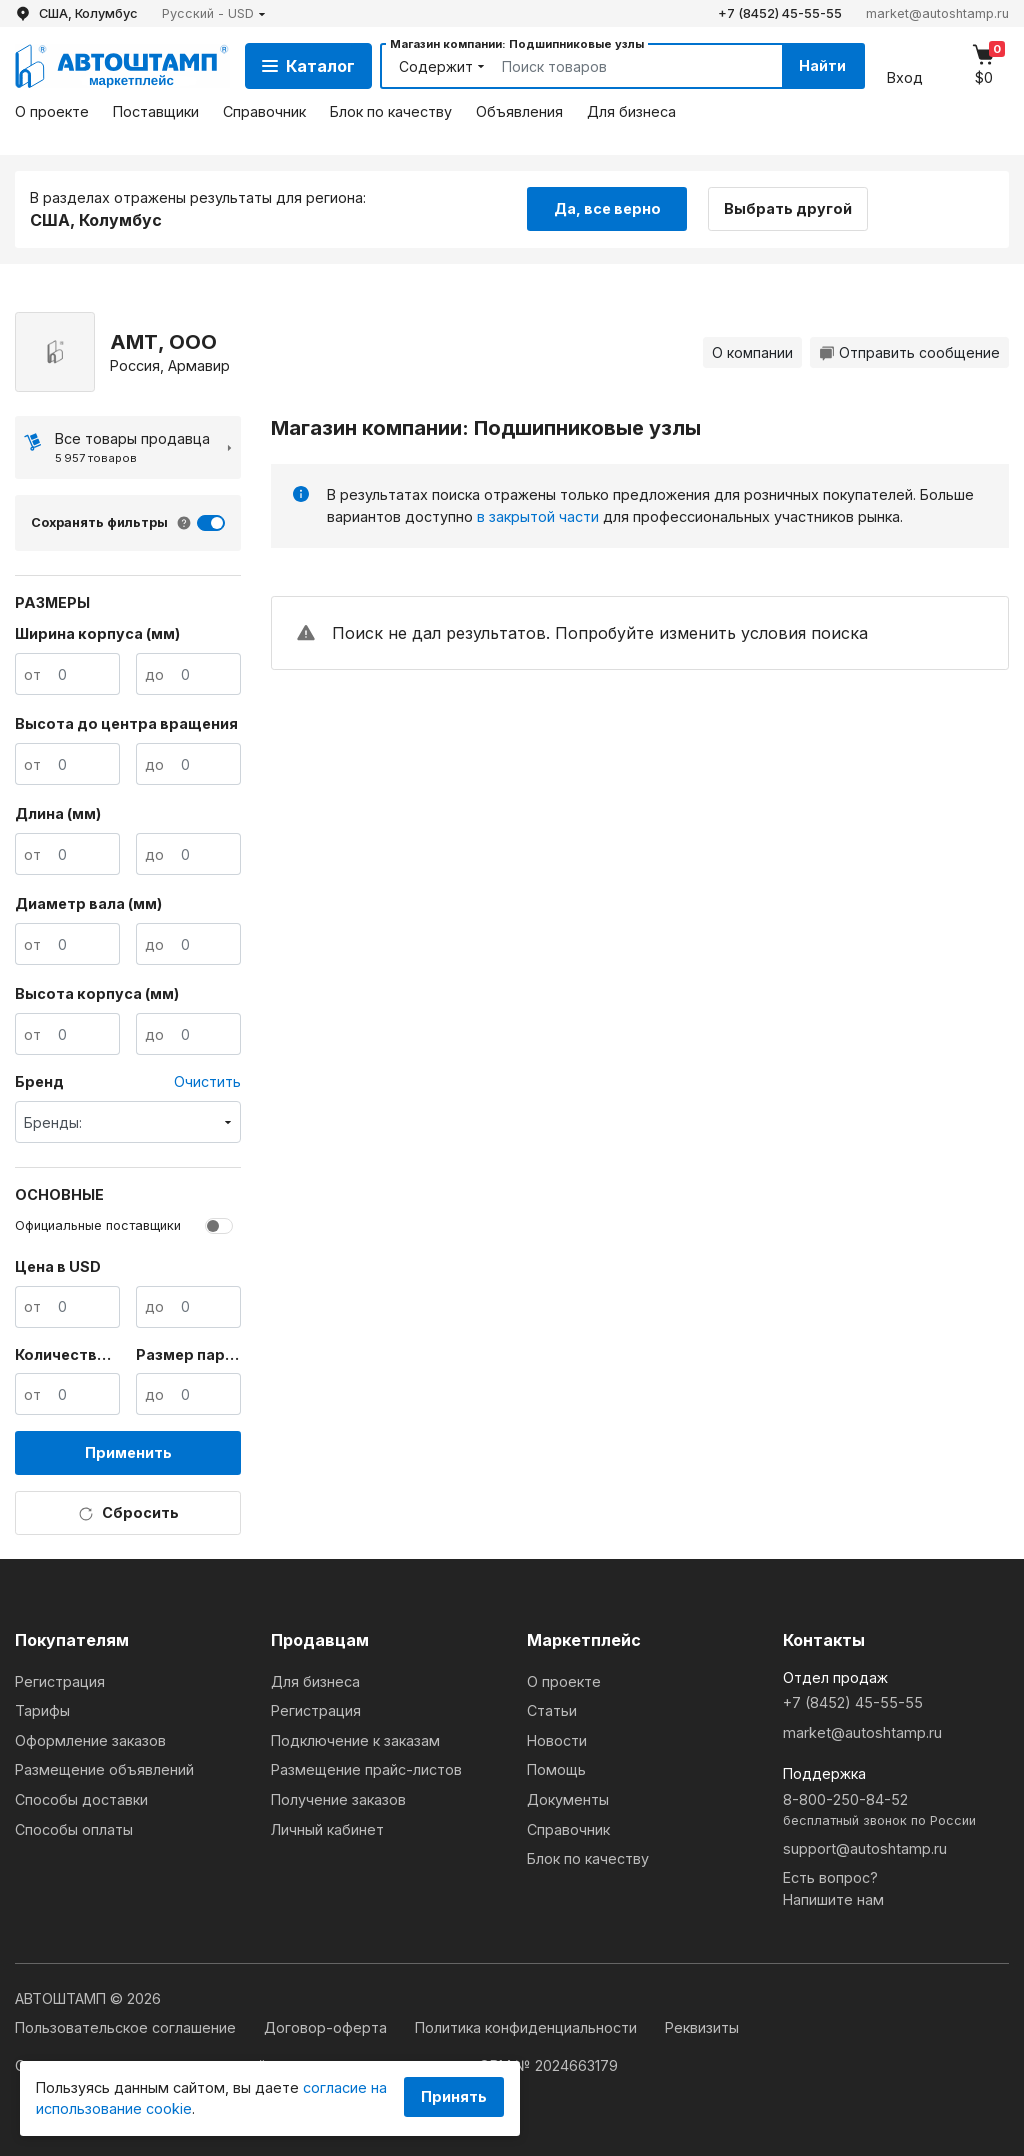  What do you see at coordinates (264, 111) in the screenshot?
I see `Справочник` at bounding box center [264, 111].